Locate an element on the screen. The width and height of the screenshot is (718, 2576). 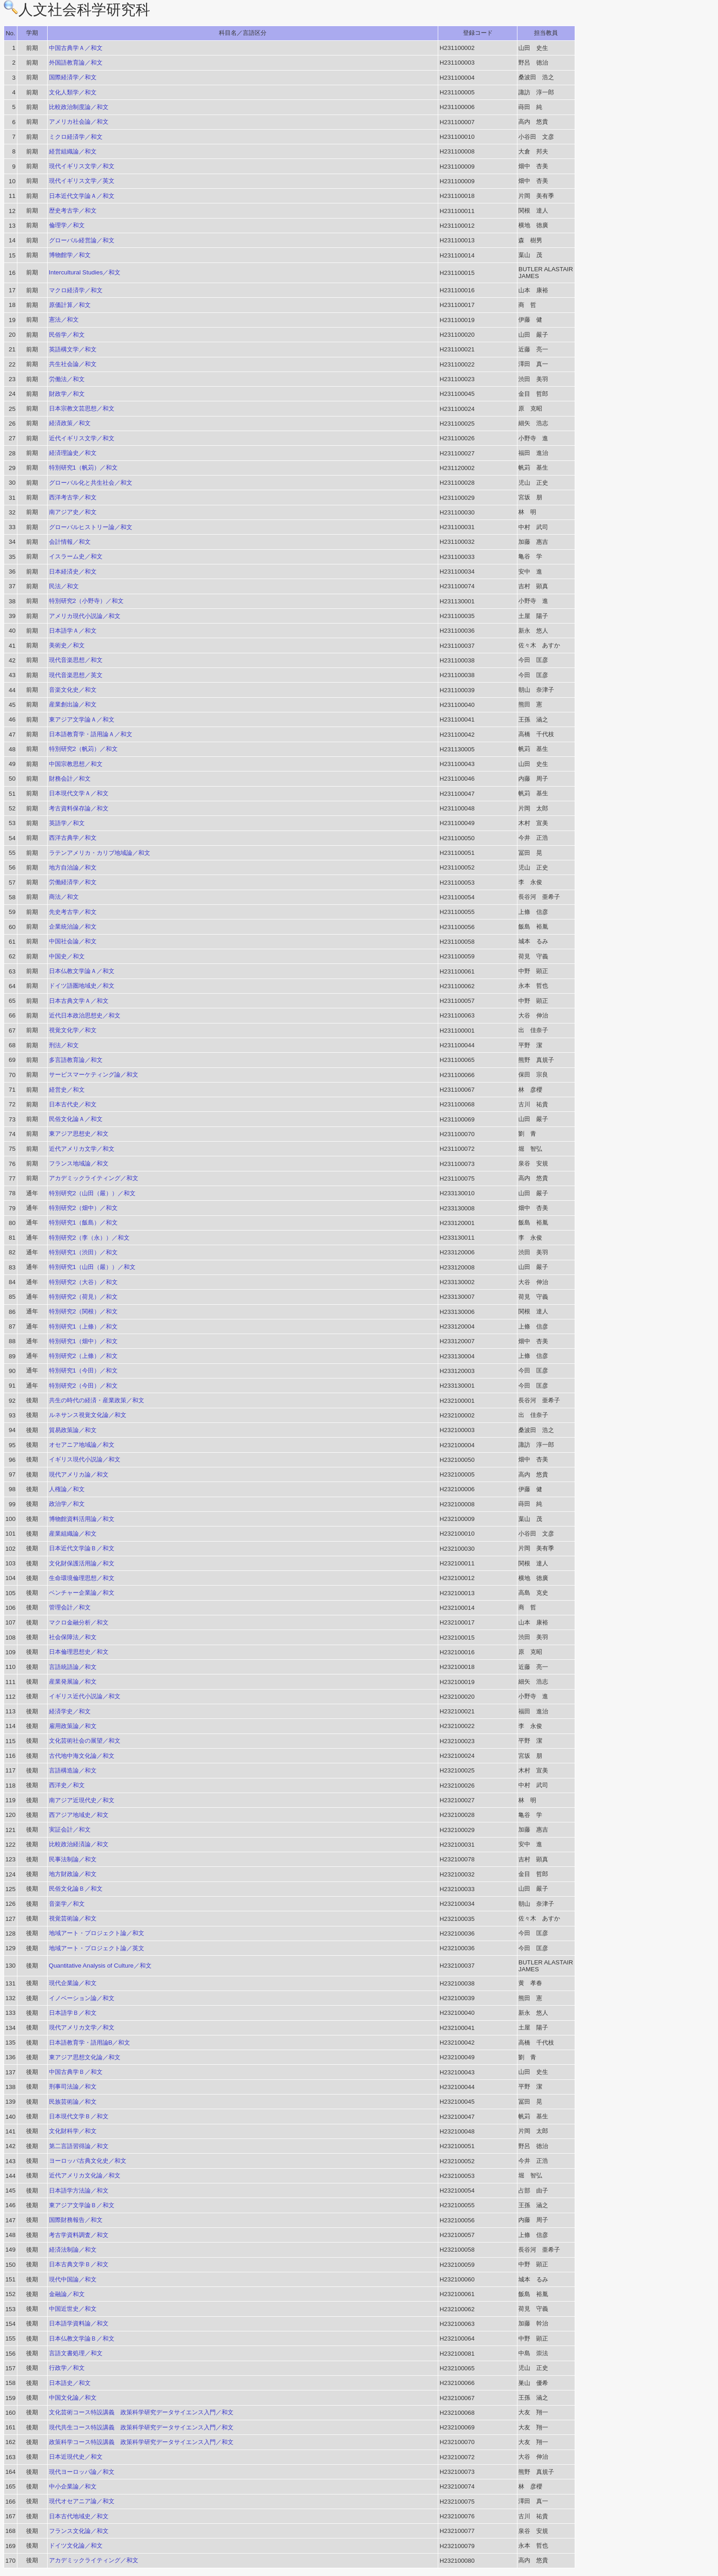
フランス文化論／和文 is located at coordinates (79, 2530).